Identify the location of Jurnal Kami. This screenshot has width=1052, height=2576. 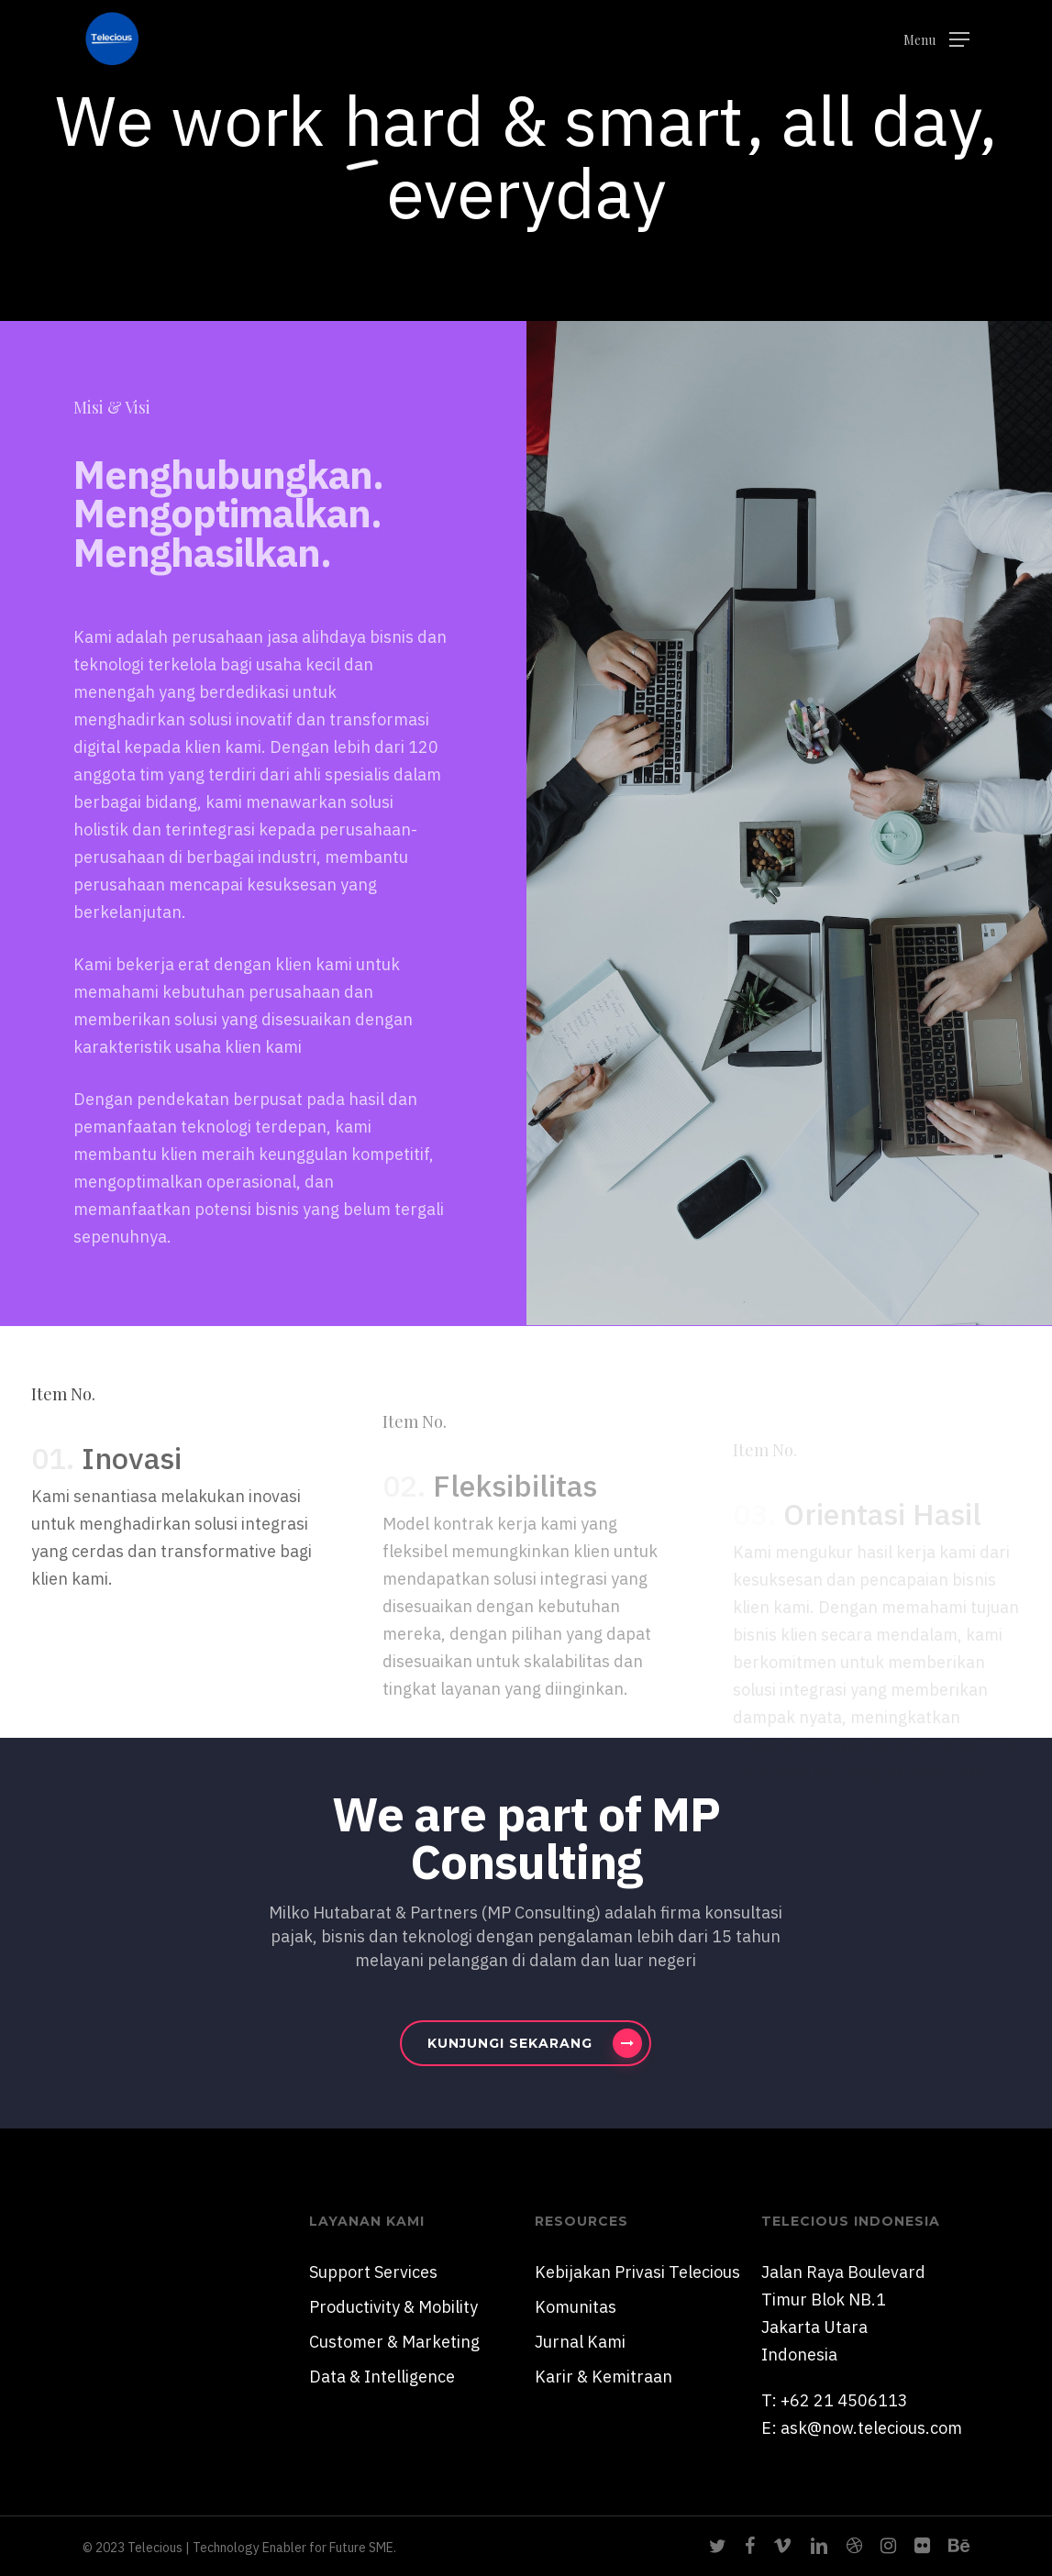
(580, 2341).